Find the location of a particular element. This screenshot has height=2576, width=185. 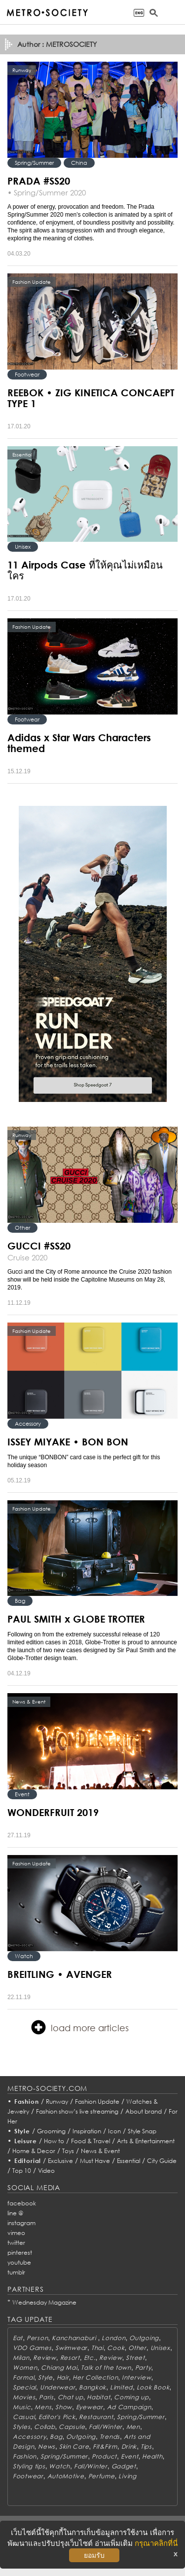

News & Event is located at coordinates (100, 2151).